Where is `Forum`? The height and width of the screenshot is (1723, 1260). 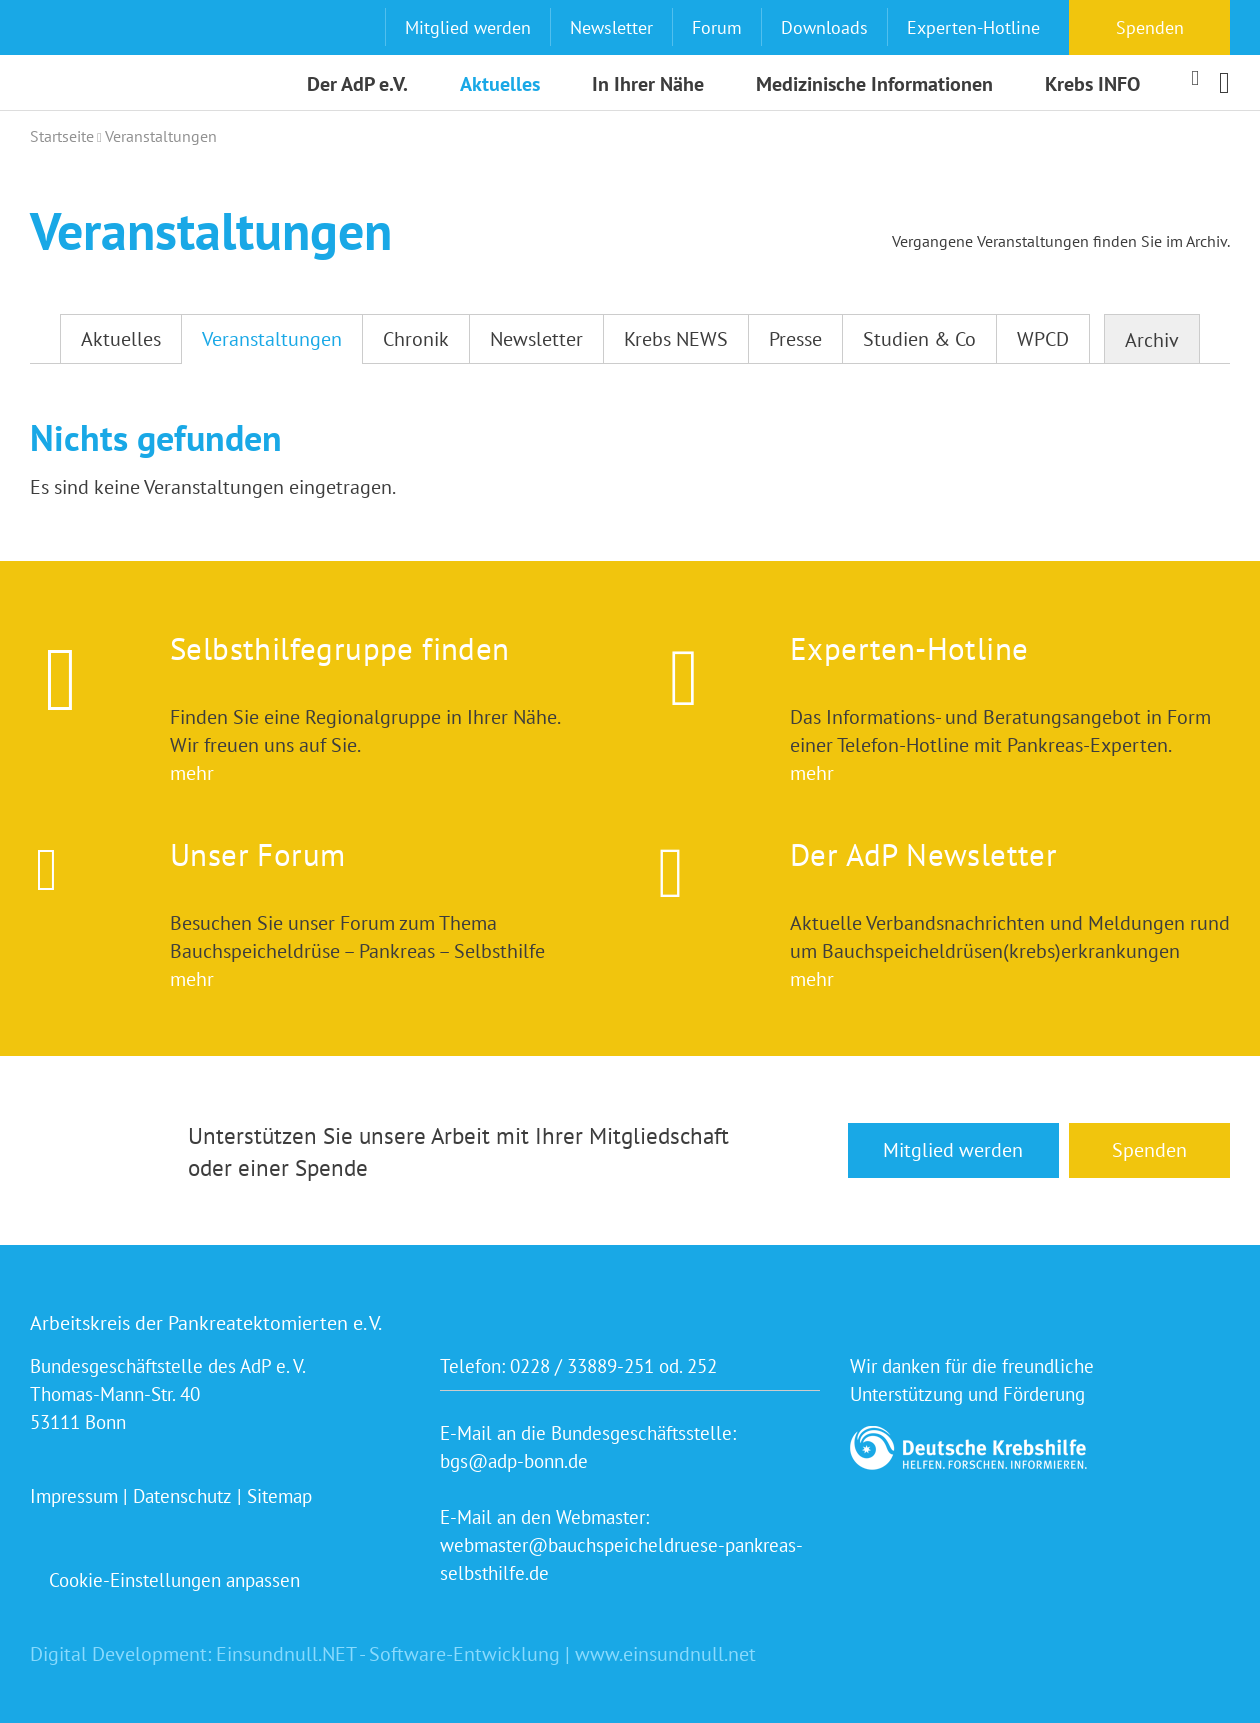
Forum is located at coordinates (717, 27).